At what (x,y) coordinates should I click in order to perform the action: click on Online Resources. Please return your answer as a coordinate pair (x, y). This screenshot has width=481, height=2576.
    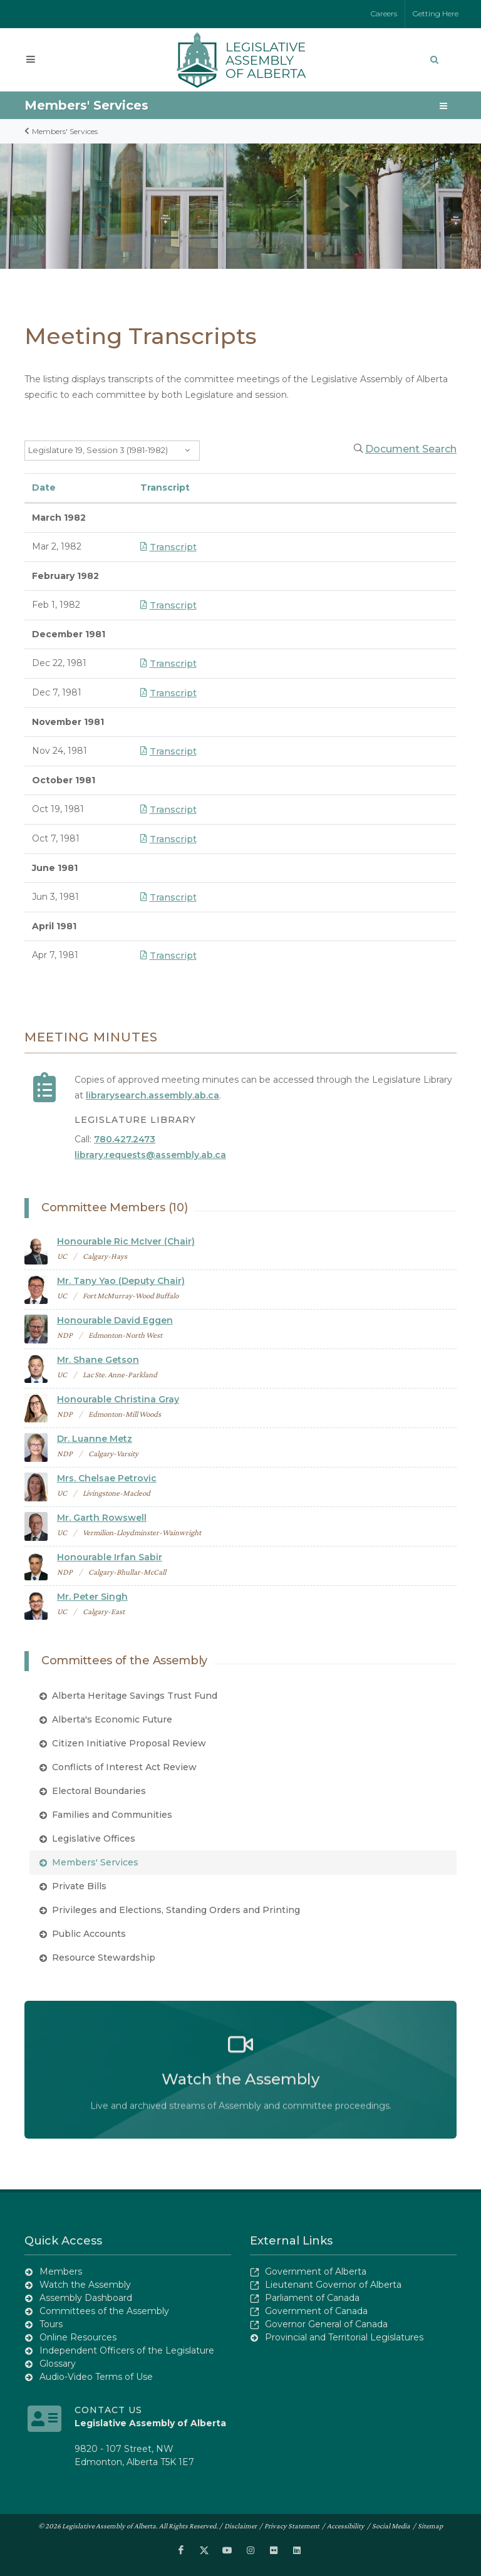
    Looking at the image, I should click on (77, 2336).